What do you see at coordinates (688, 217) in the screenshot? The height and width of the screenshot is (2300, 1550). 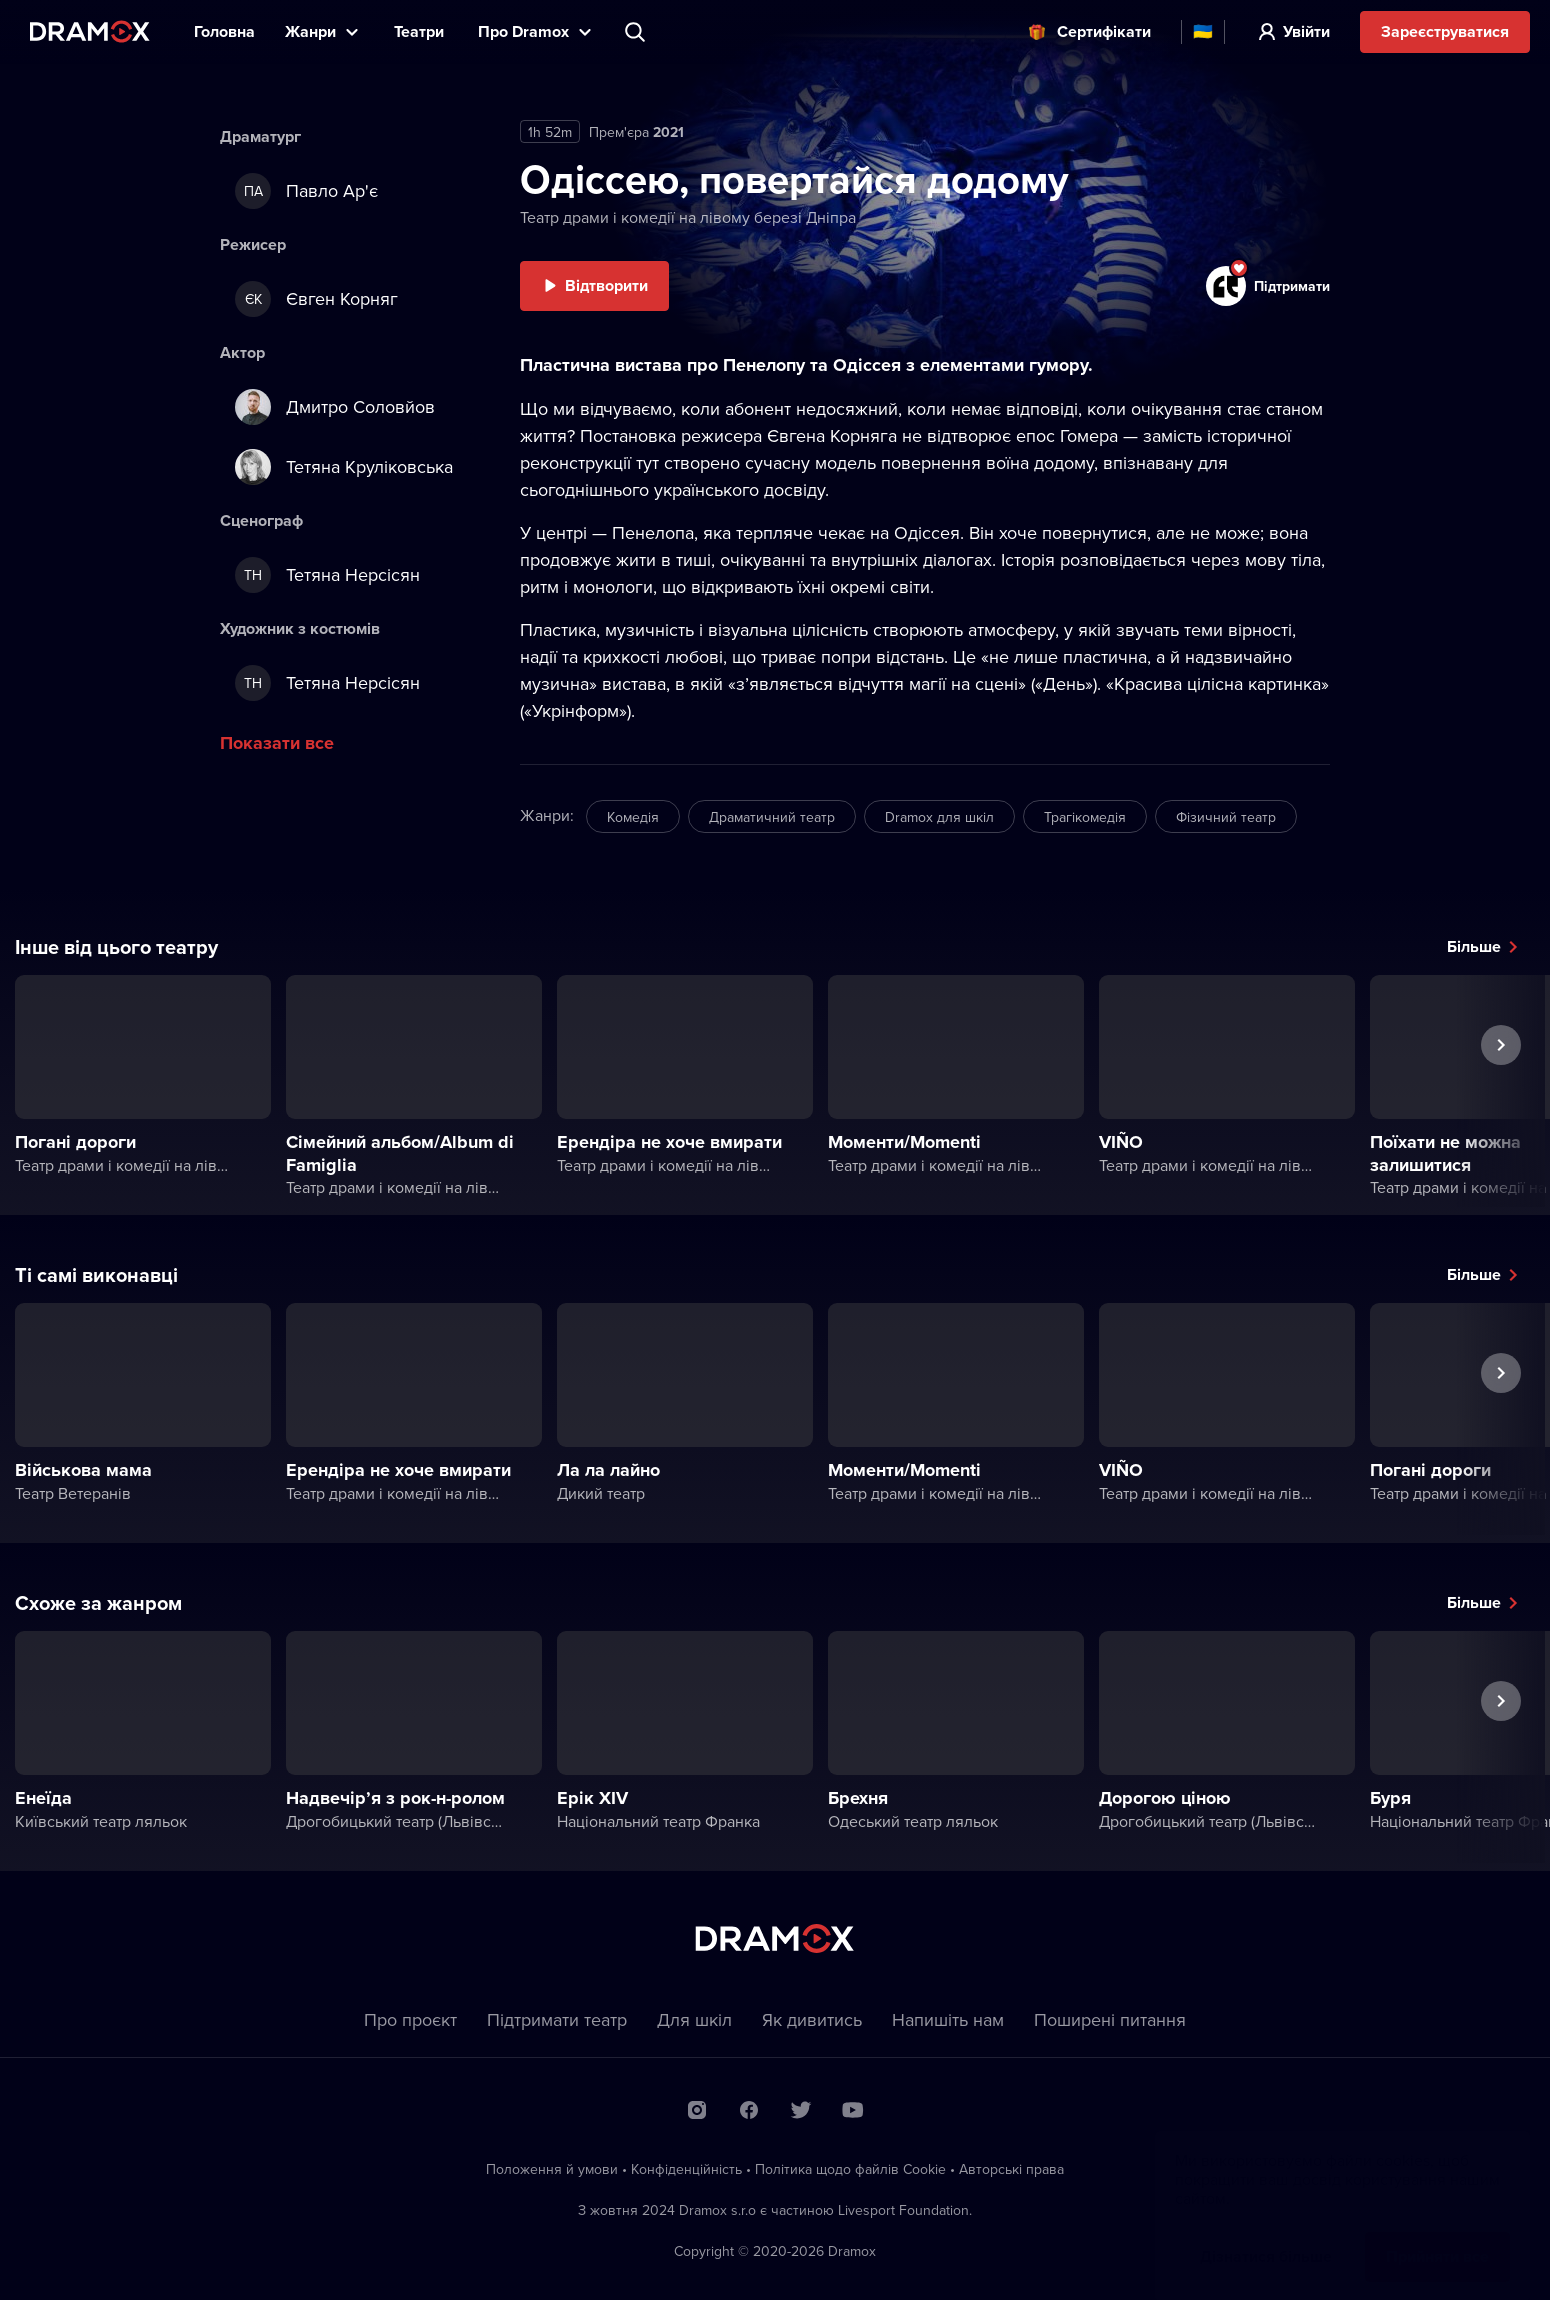 I see `Театр драми і комедії на лівому березі Дніпра` at bounding box center [688, 217].